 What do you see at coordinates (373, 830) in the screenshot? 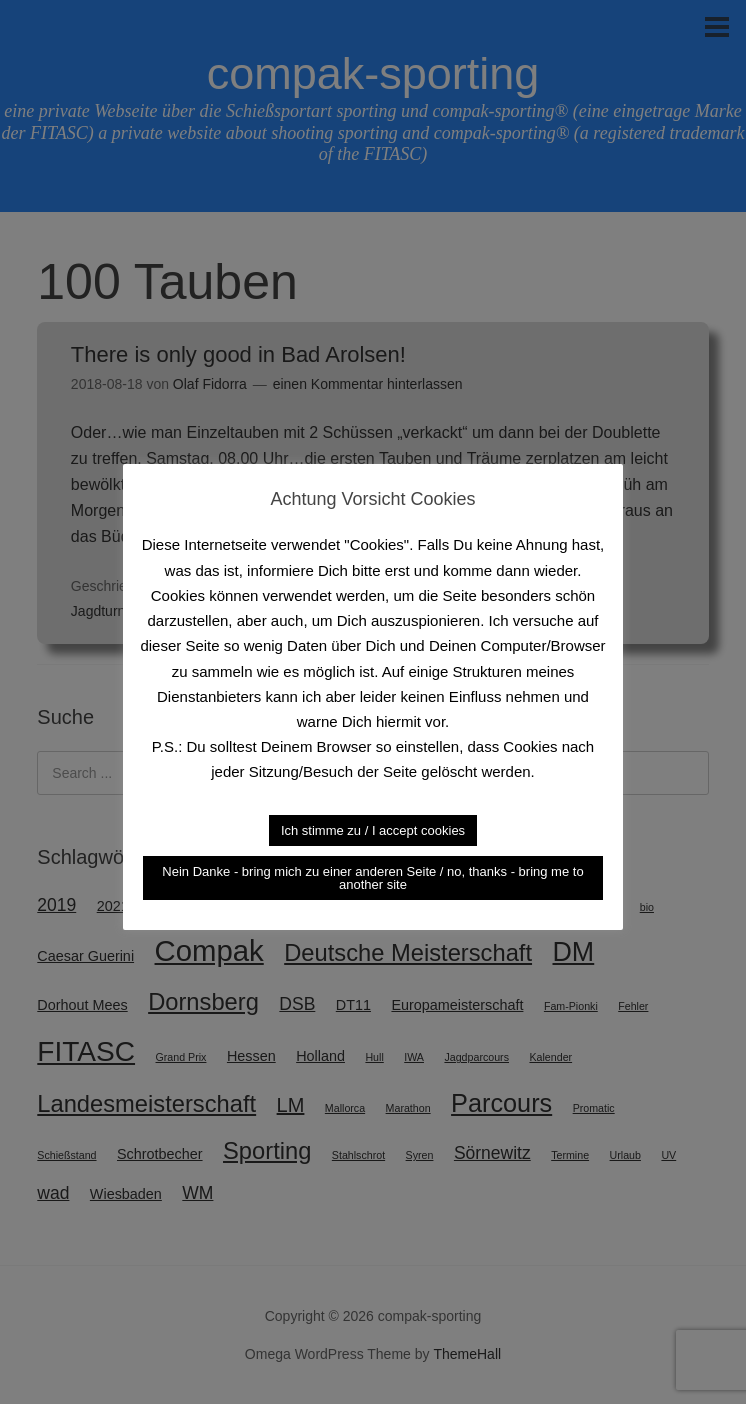
I see `Ich stimme zu / I accept cookies [button]` at bounding box center [373, 830].